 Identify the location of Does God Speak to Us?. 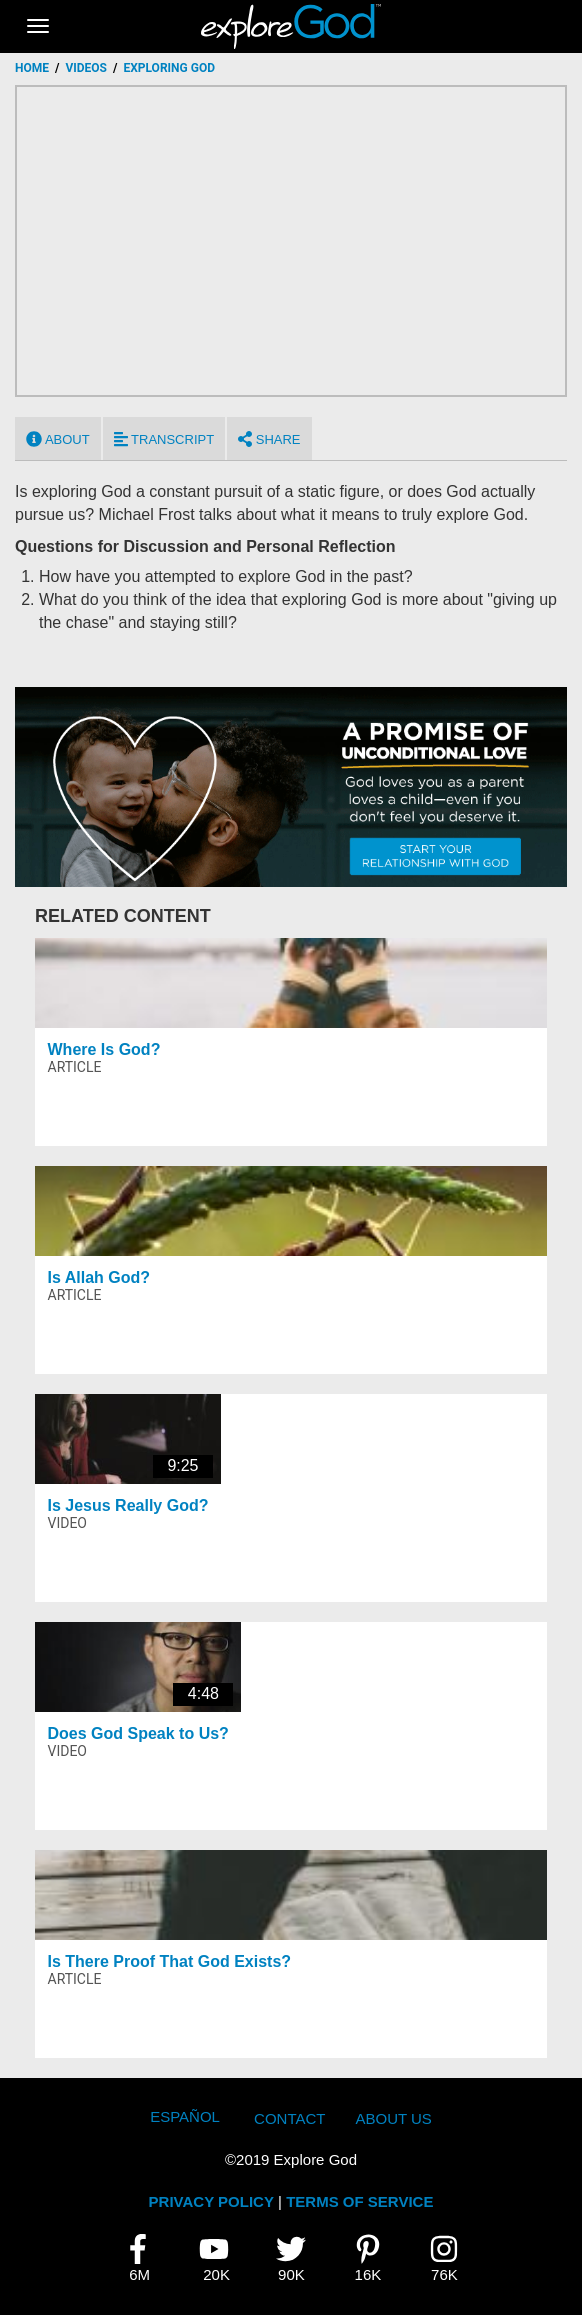
(138, 1733).